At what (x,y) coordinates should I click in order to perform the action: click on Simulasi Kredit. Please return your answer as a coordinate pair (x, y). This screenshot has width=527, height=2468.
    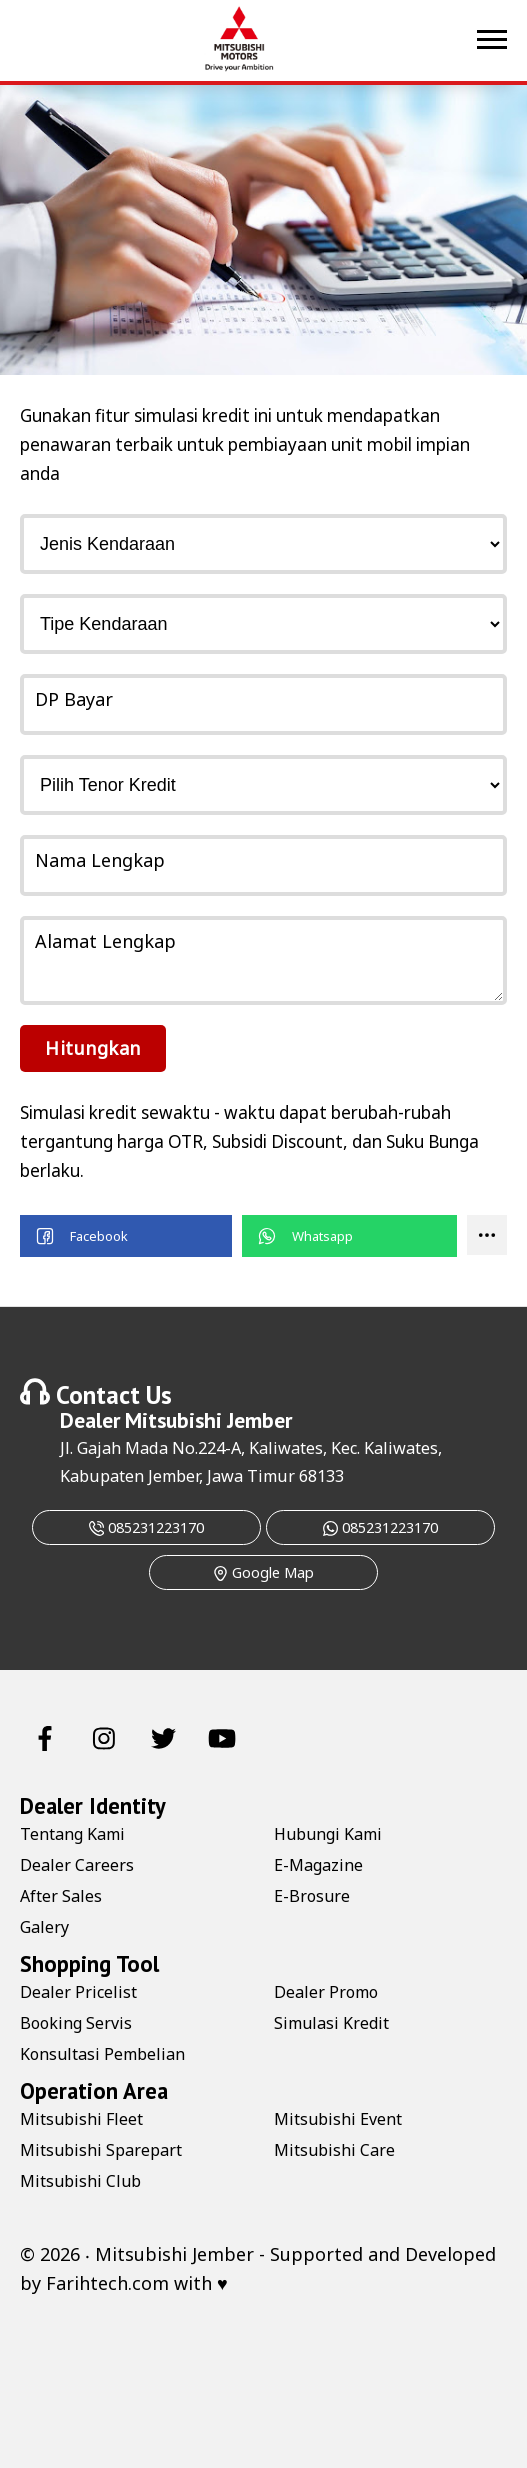
    Looking at the image, I should click on (331, 2023).